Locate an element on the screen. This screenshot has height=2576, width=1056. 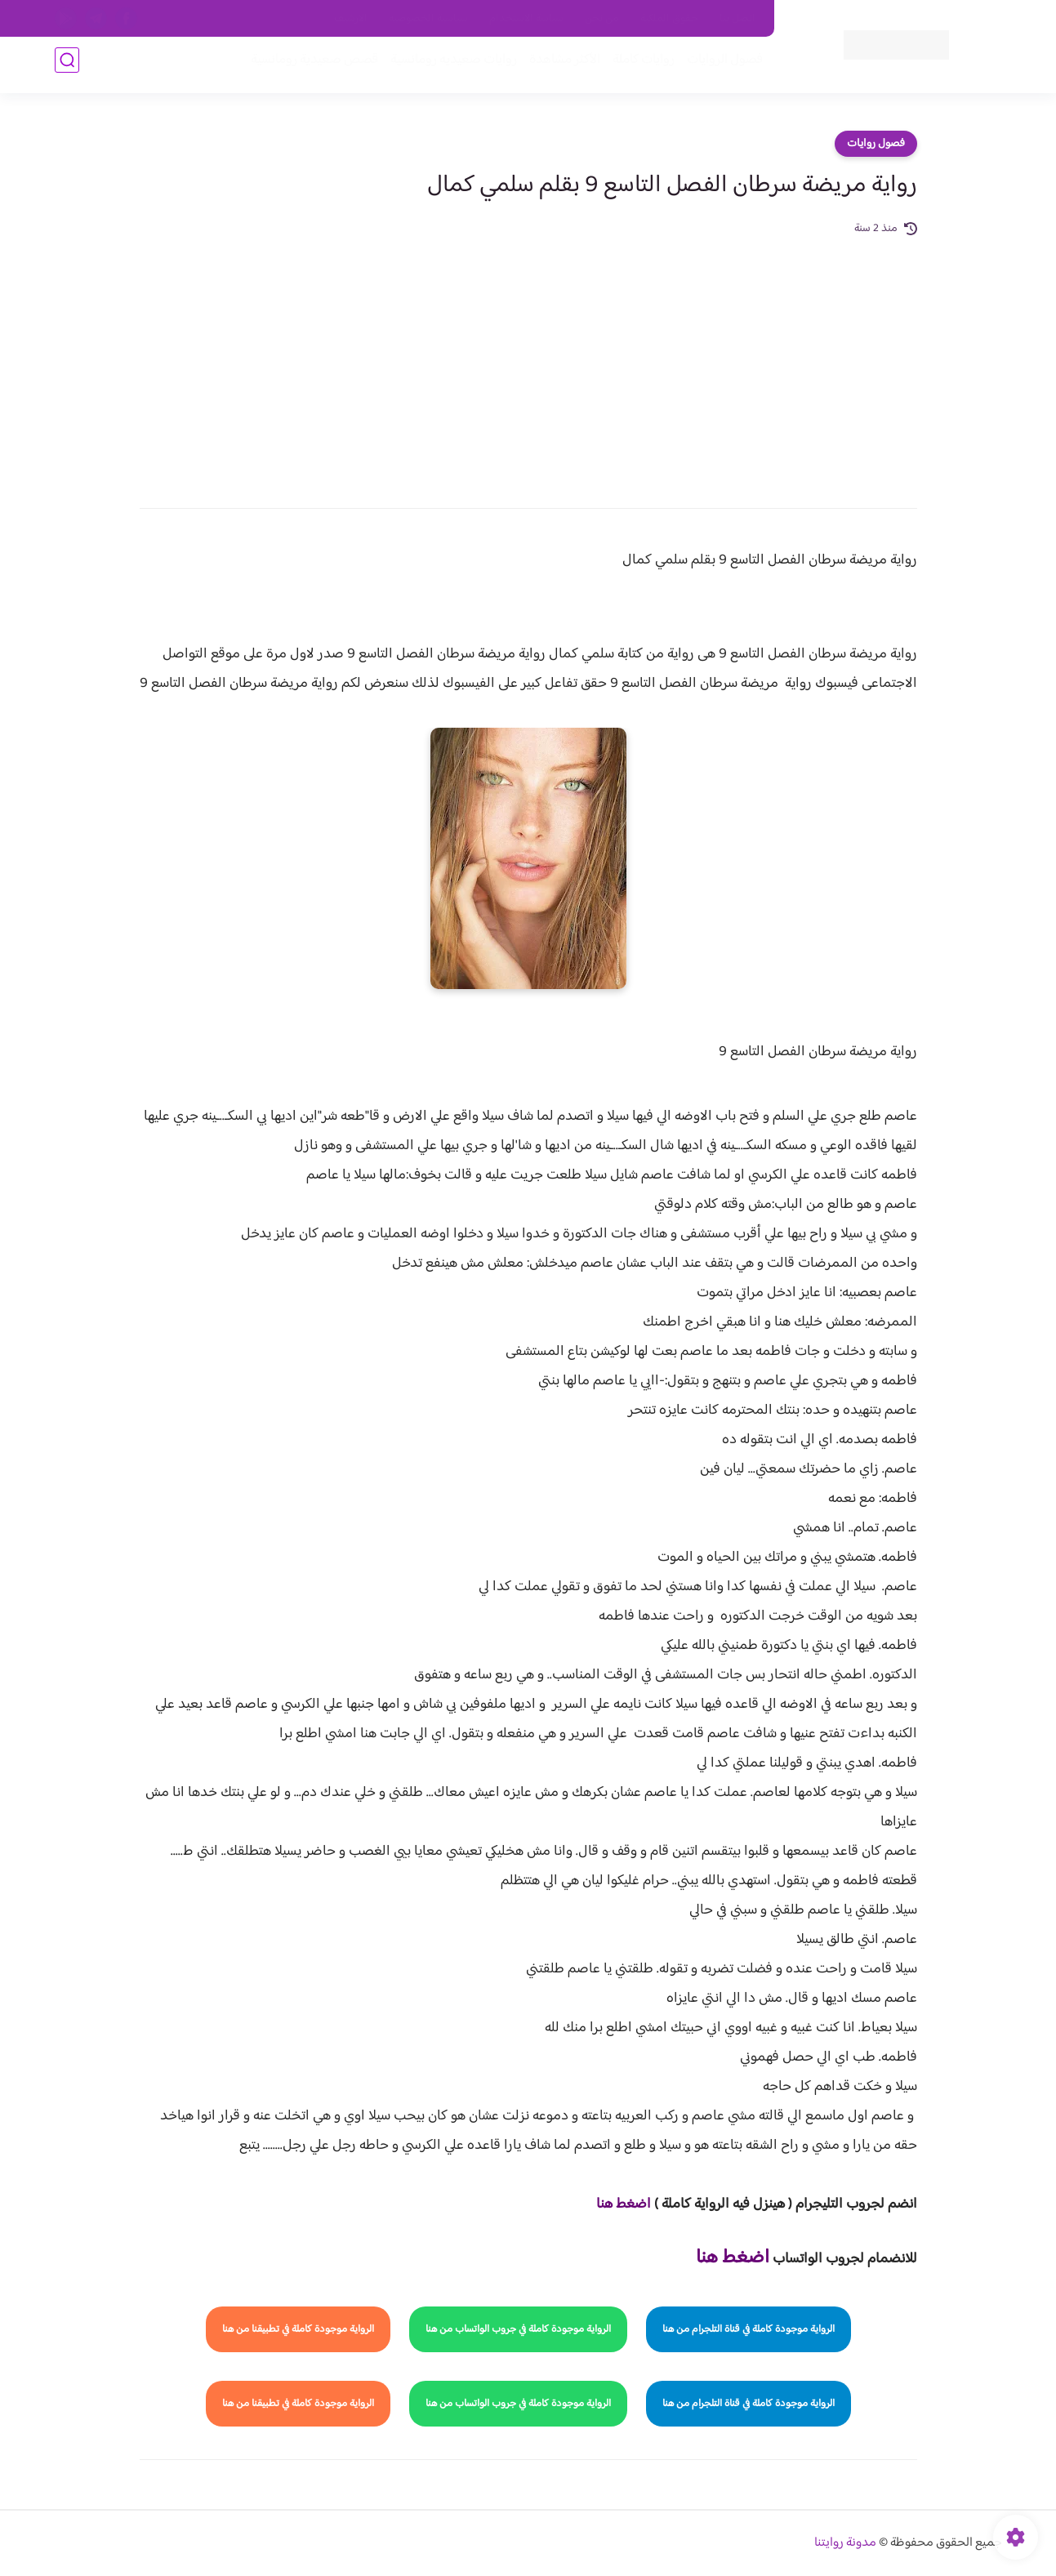
قصص صعيدية رومانسية is located at coordinates (308, 66).